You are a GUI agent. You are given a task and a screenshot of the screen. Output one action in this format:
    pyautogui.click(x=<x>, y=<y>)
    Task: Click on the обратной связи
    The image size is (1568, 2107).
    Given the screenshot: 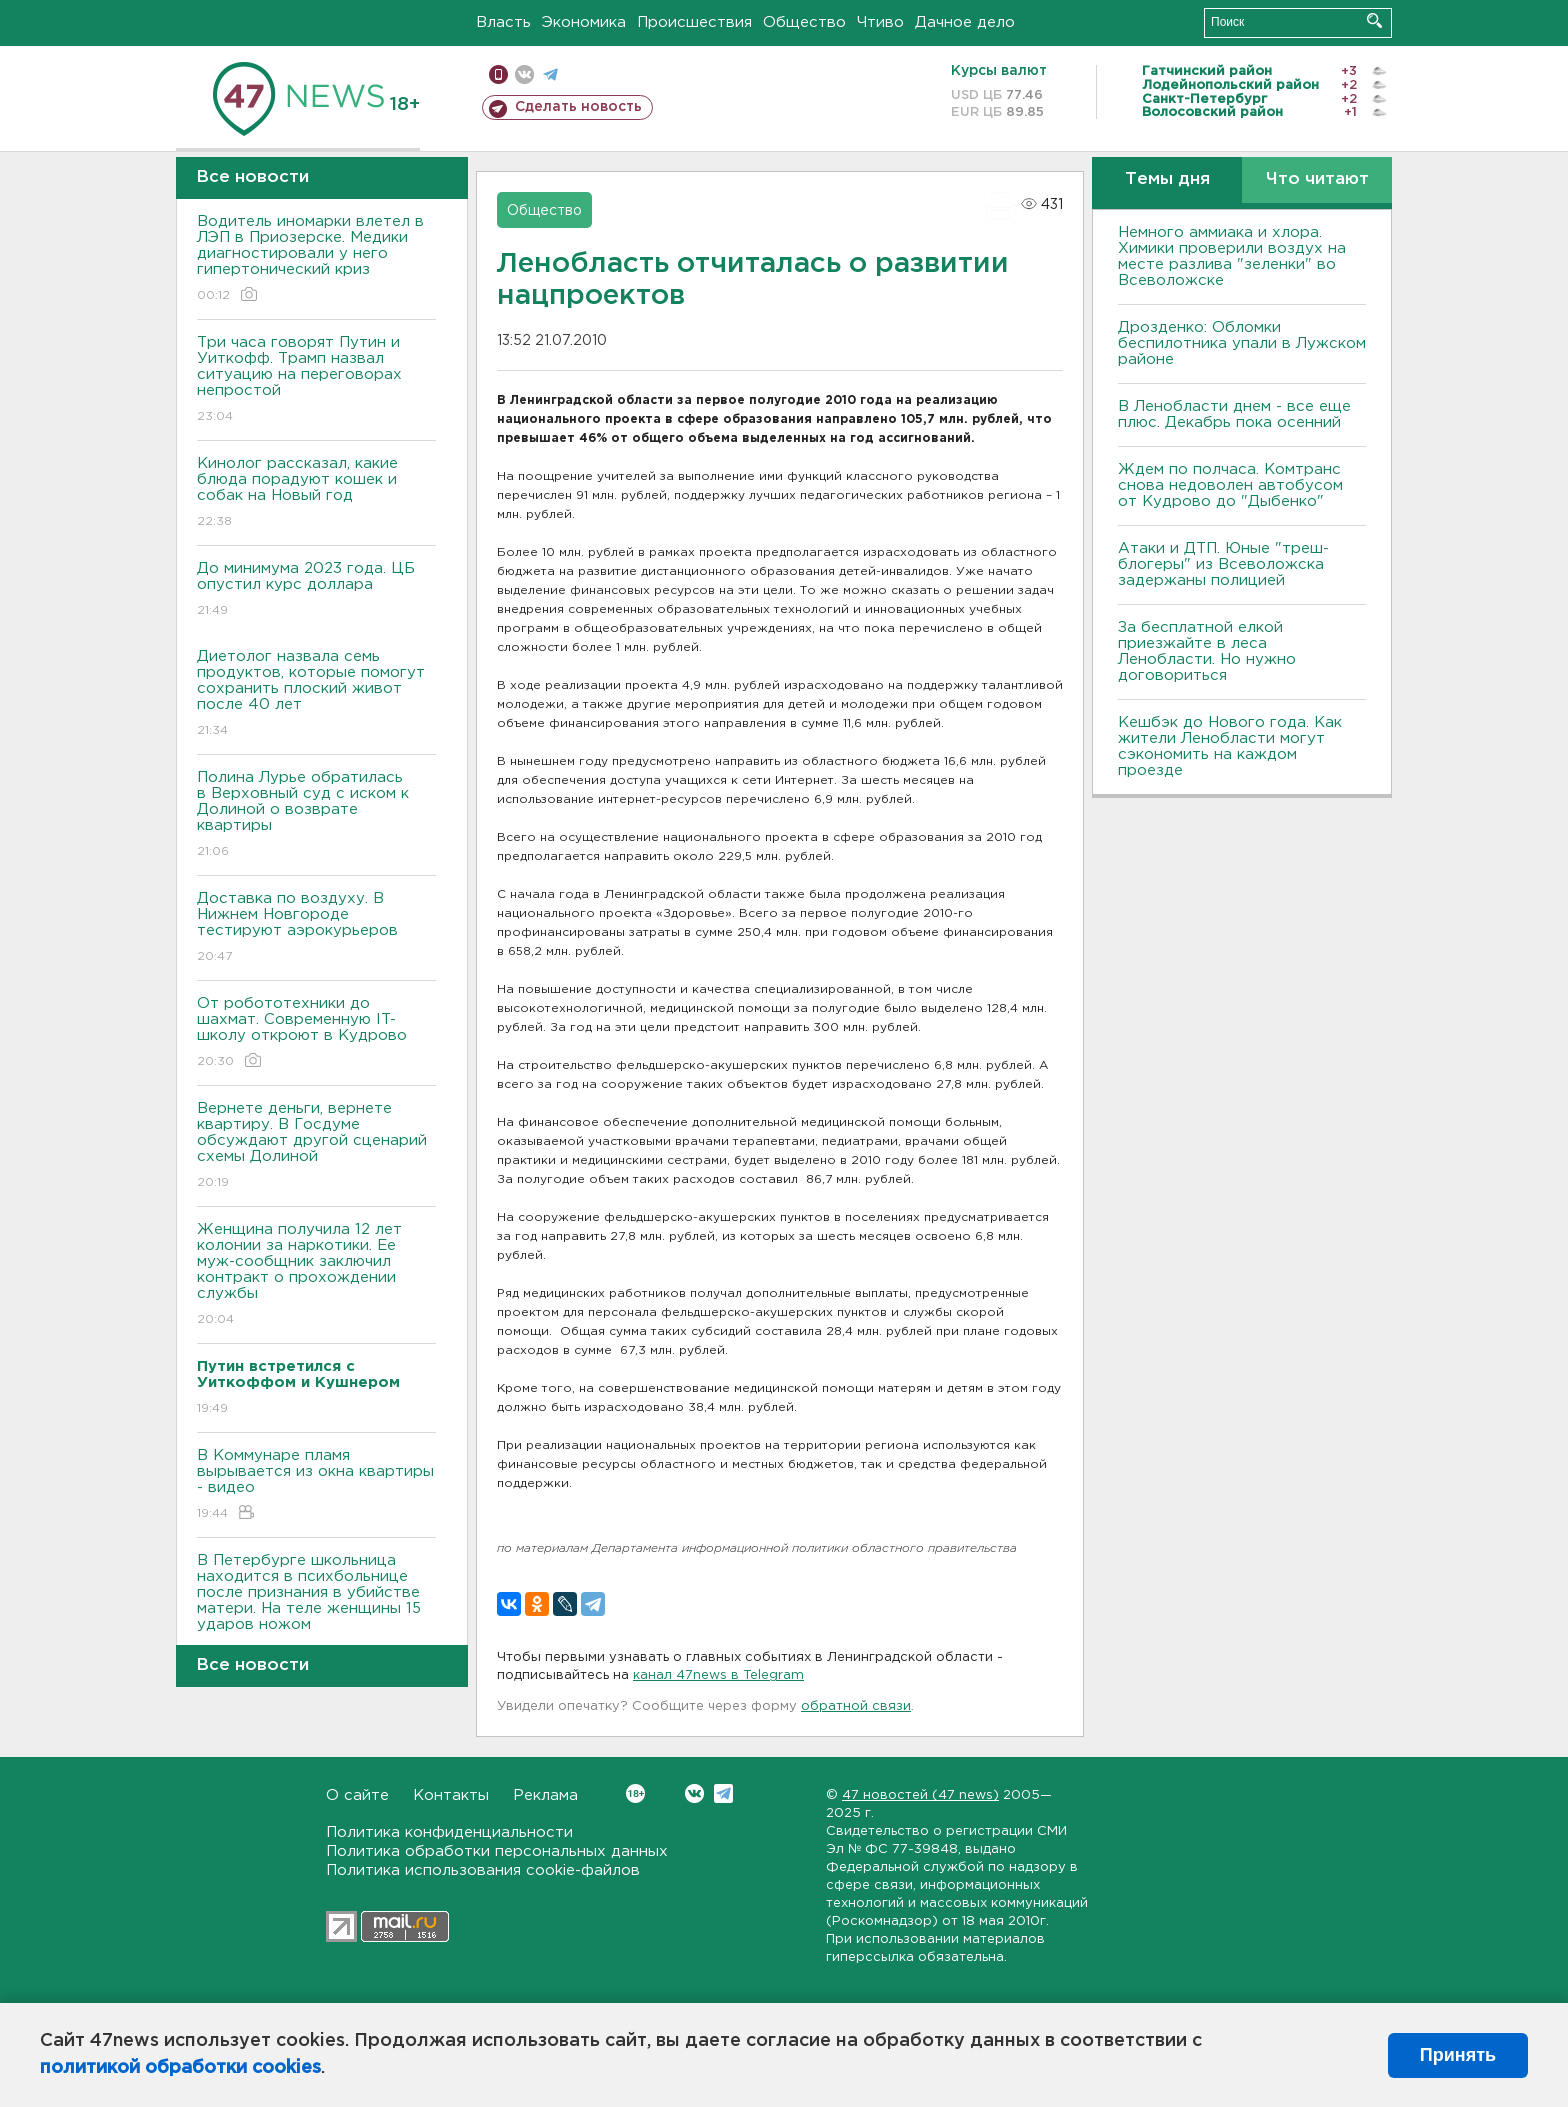 What is the action you would take?
    pyautogui.click(x=856, y=1706)
    